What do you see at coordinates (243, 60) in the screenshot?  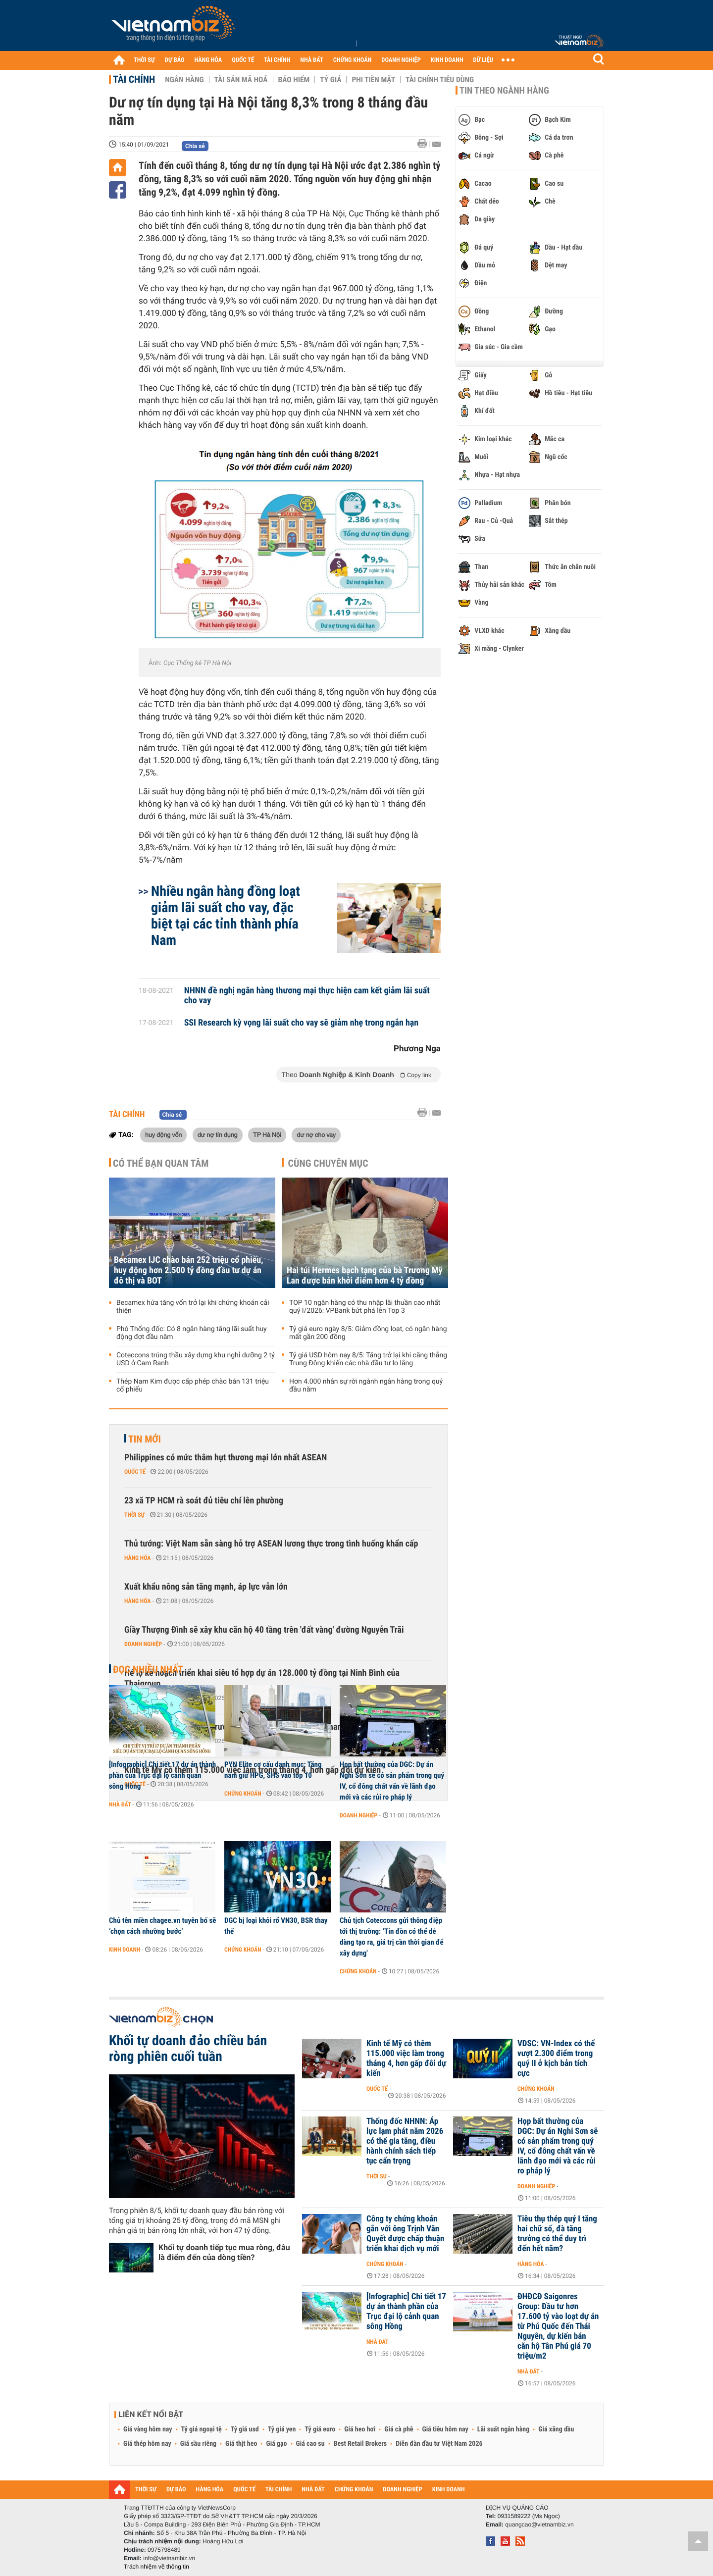 I see `QUỐC TẾ` at bounding box center [243, 60].